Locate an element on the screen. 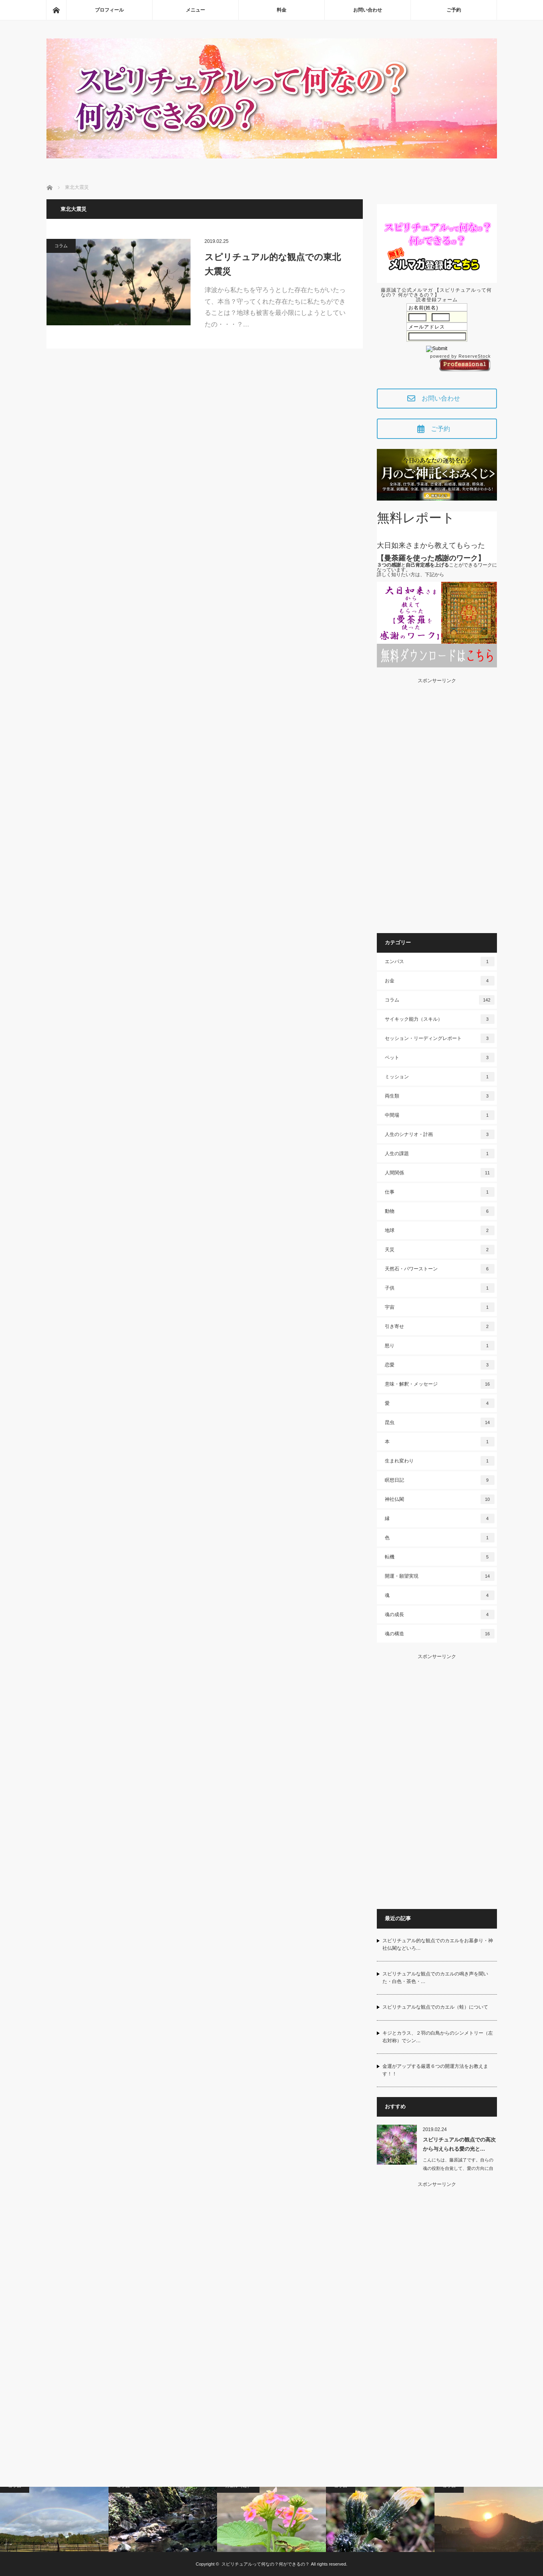 The height and width of the screenshot is (2576, 543). 天災 is located at coordinates (440, 1249).